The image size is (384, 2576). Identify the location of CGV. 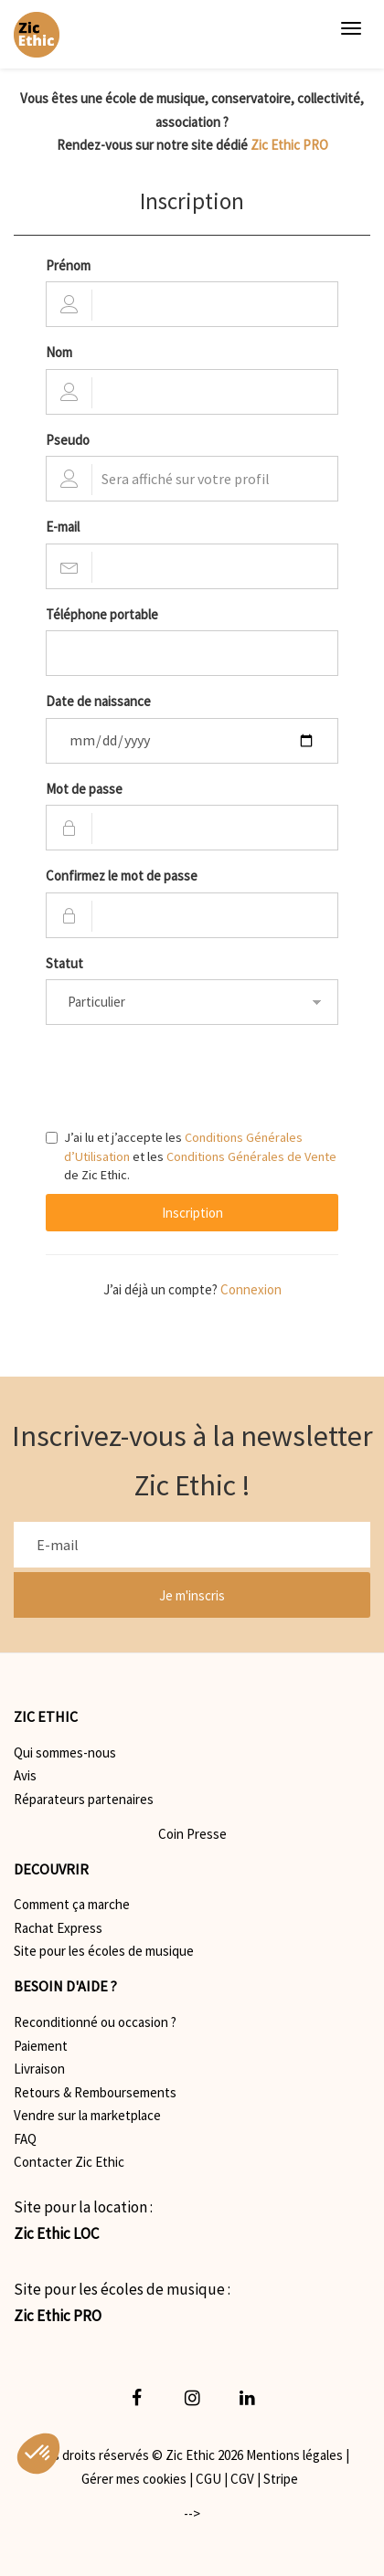
(242, 2478).